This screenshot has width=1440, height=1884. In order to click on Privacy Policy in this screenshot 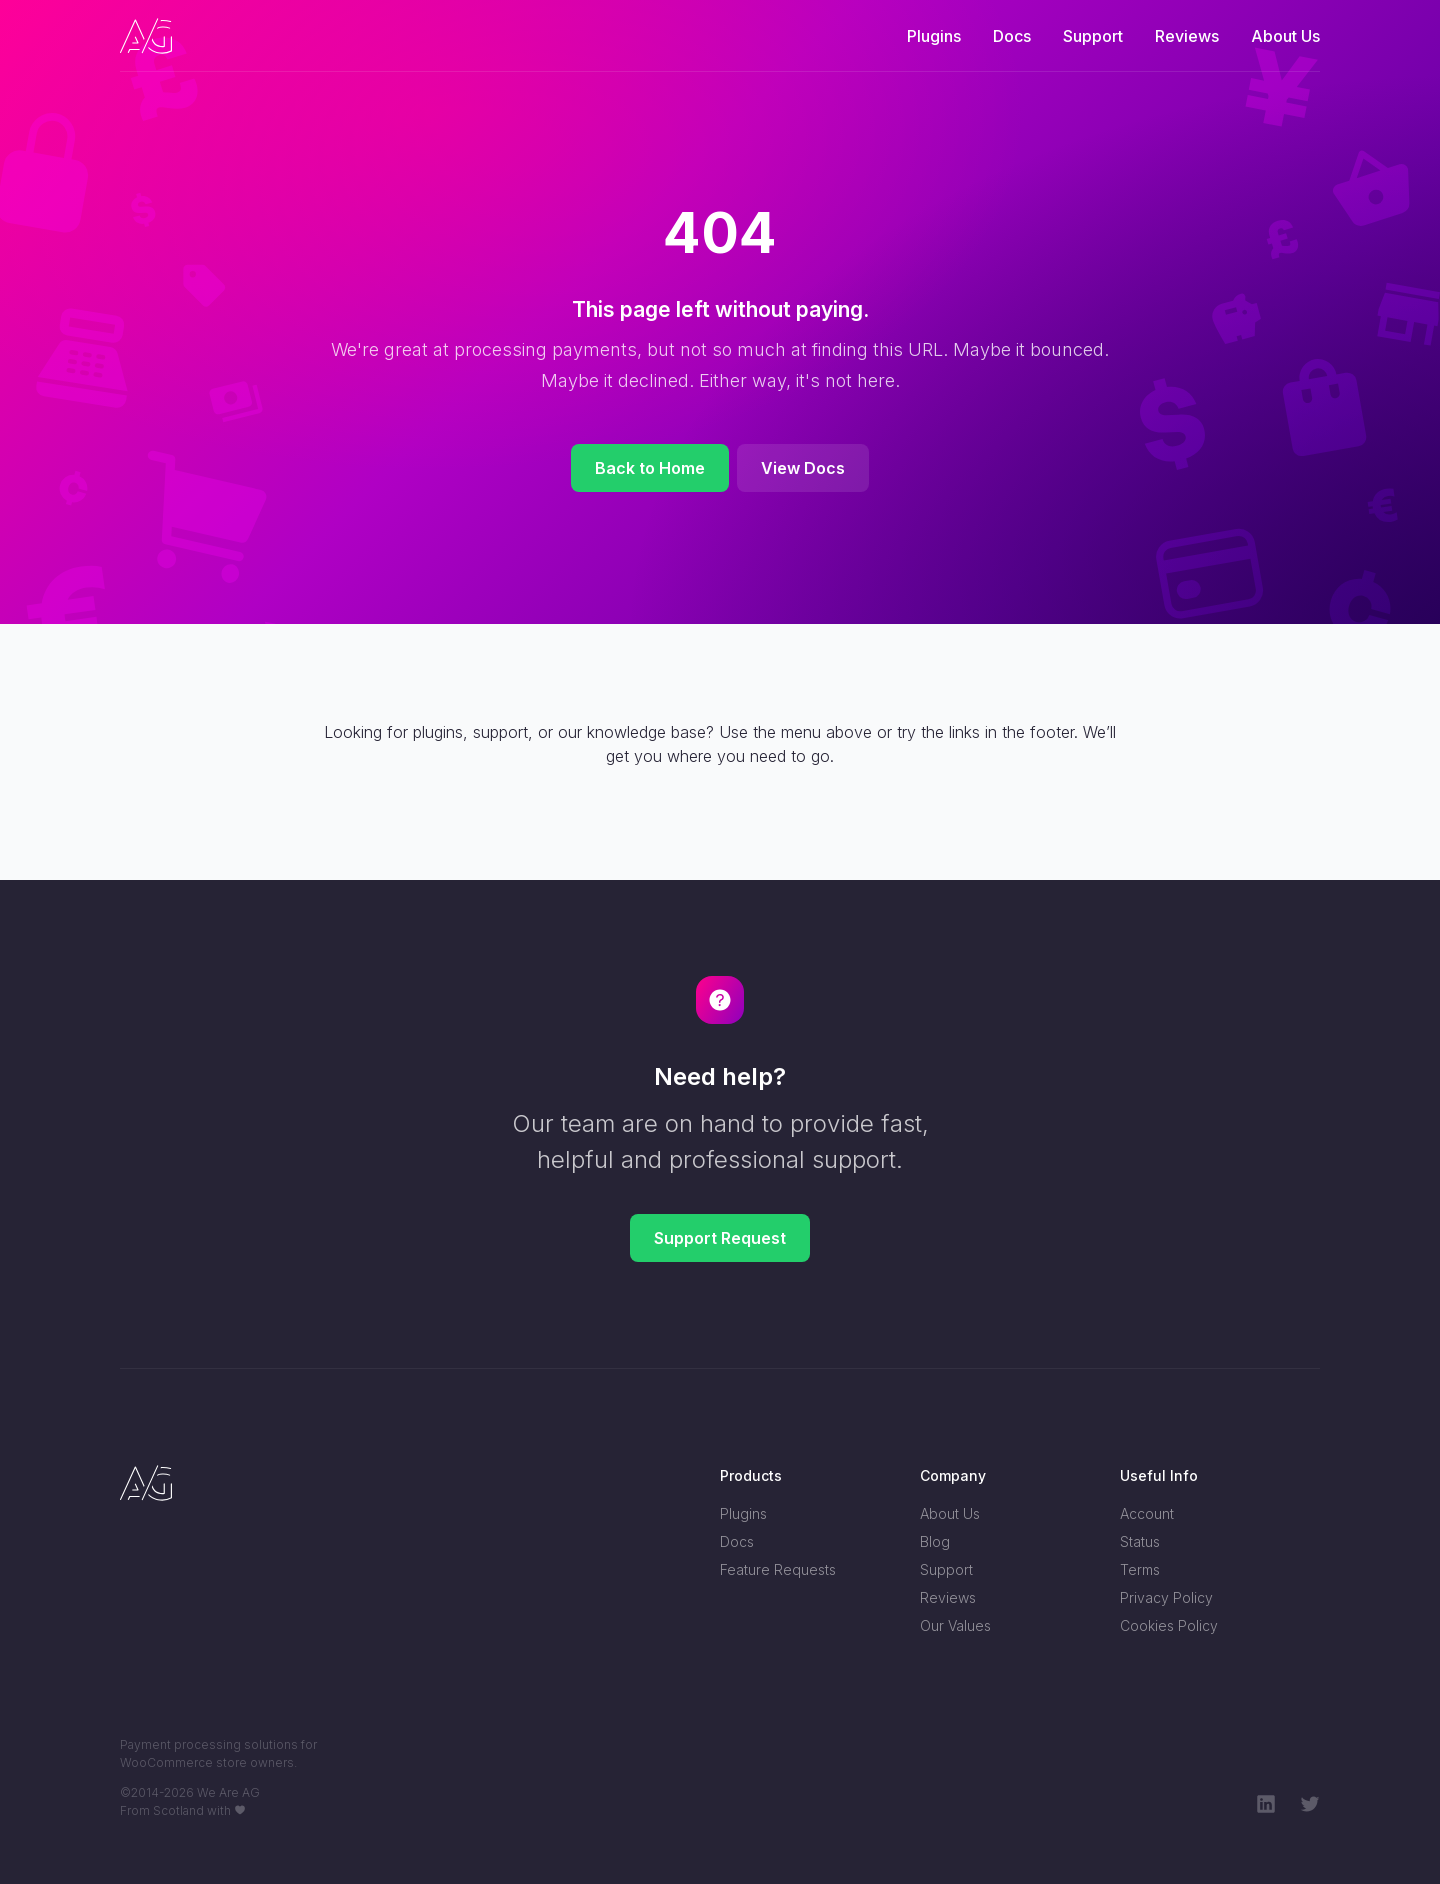, I will do `click(1166, 1597)`.